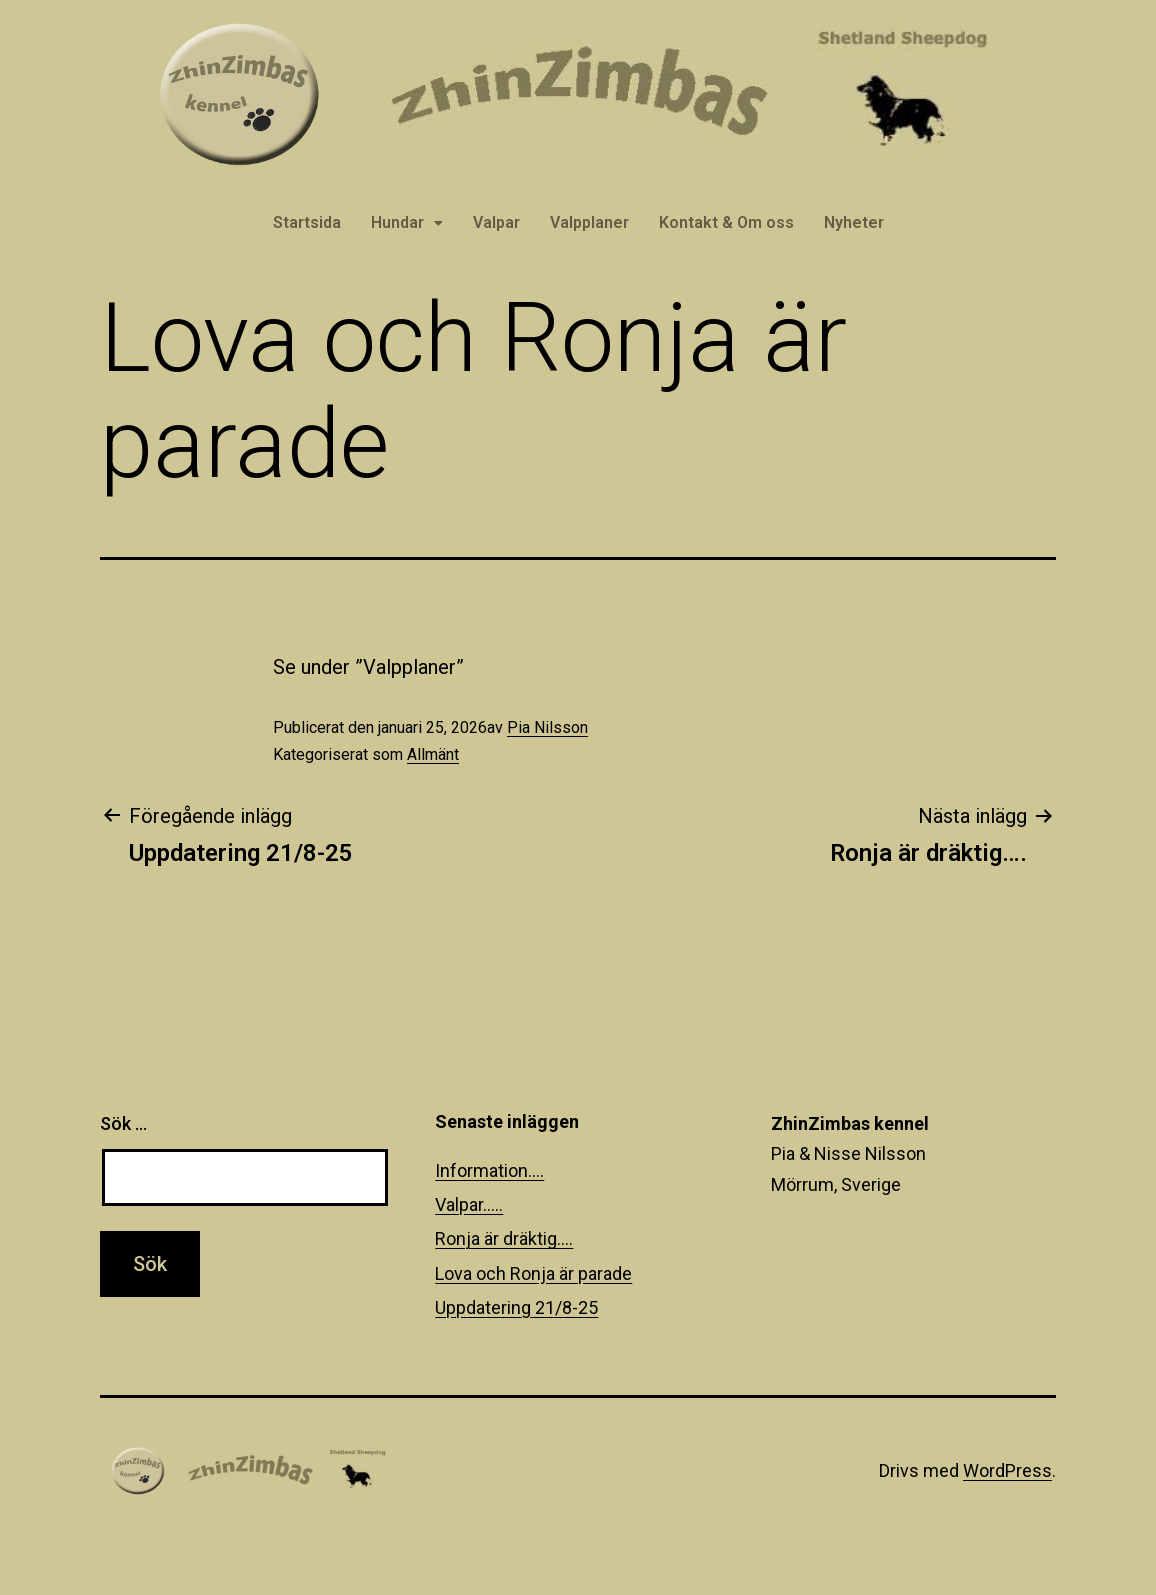 Image resolution: width=1156 pixels, height=1595 pixels. What do you see at coordinates (433, 754) in the screenshot?
I see `Allmänt` at bounding box center [433, 754].